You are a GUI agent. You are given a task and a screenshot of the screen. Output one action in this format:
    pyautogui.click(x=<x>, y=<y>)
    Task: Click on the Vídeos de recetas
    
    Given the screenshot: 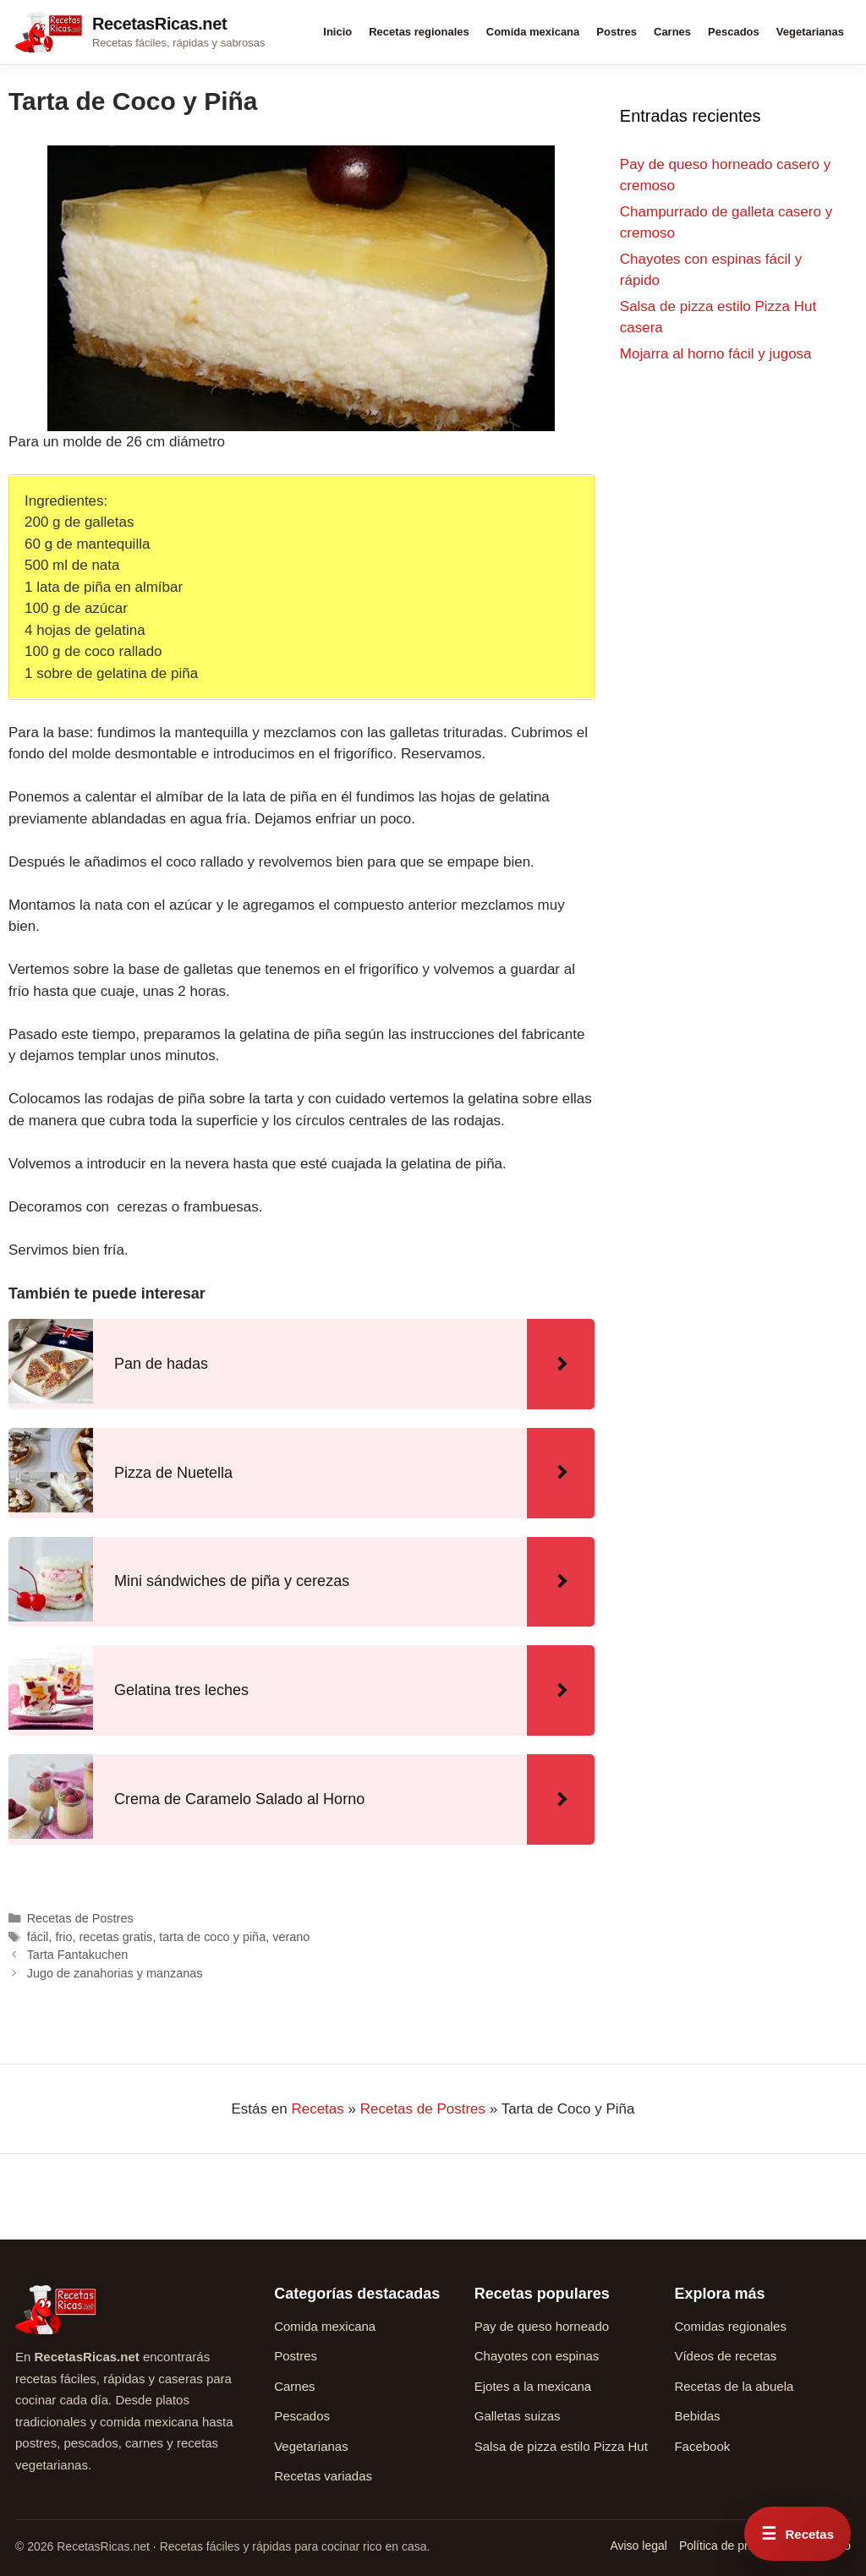 What is the action you would take?
    pyautogui.click(x=725, y=2356)
    